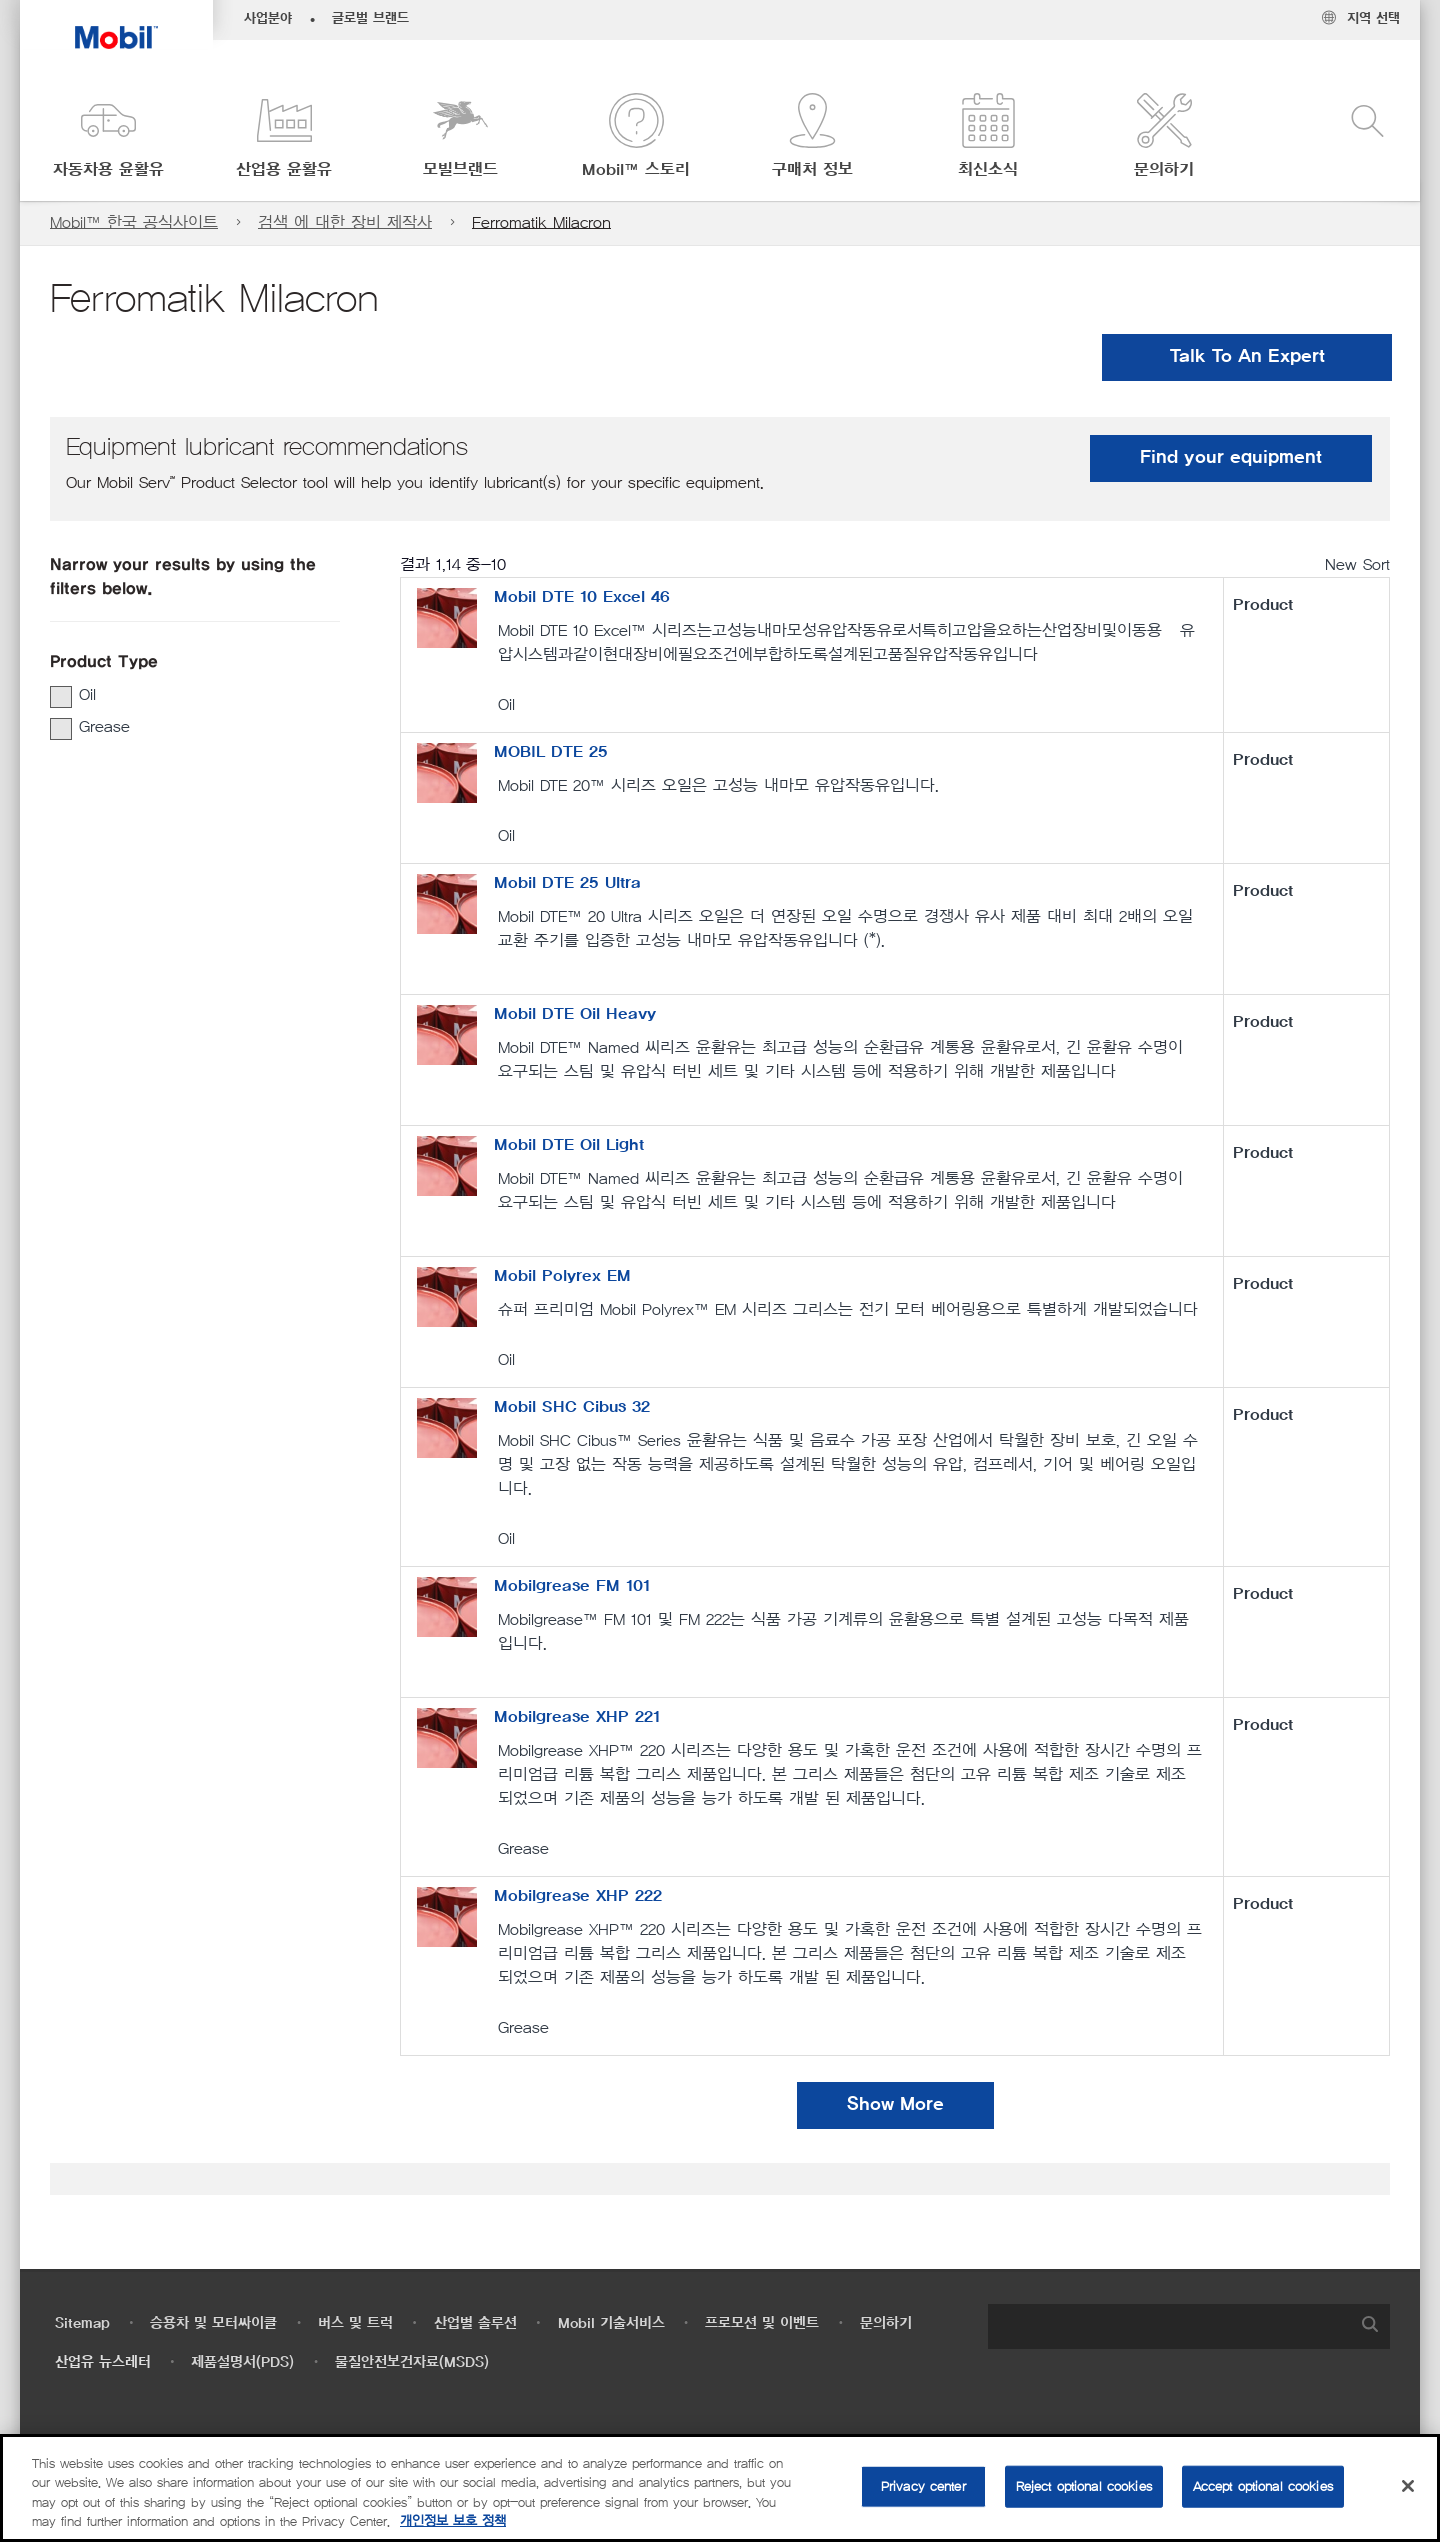 The height and width of the screenshot is (2542, 1440). What do you see at coordinates (1231, 458) in the screenshot?
I see `Find your equipment` at bounding box center [1231, 458].